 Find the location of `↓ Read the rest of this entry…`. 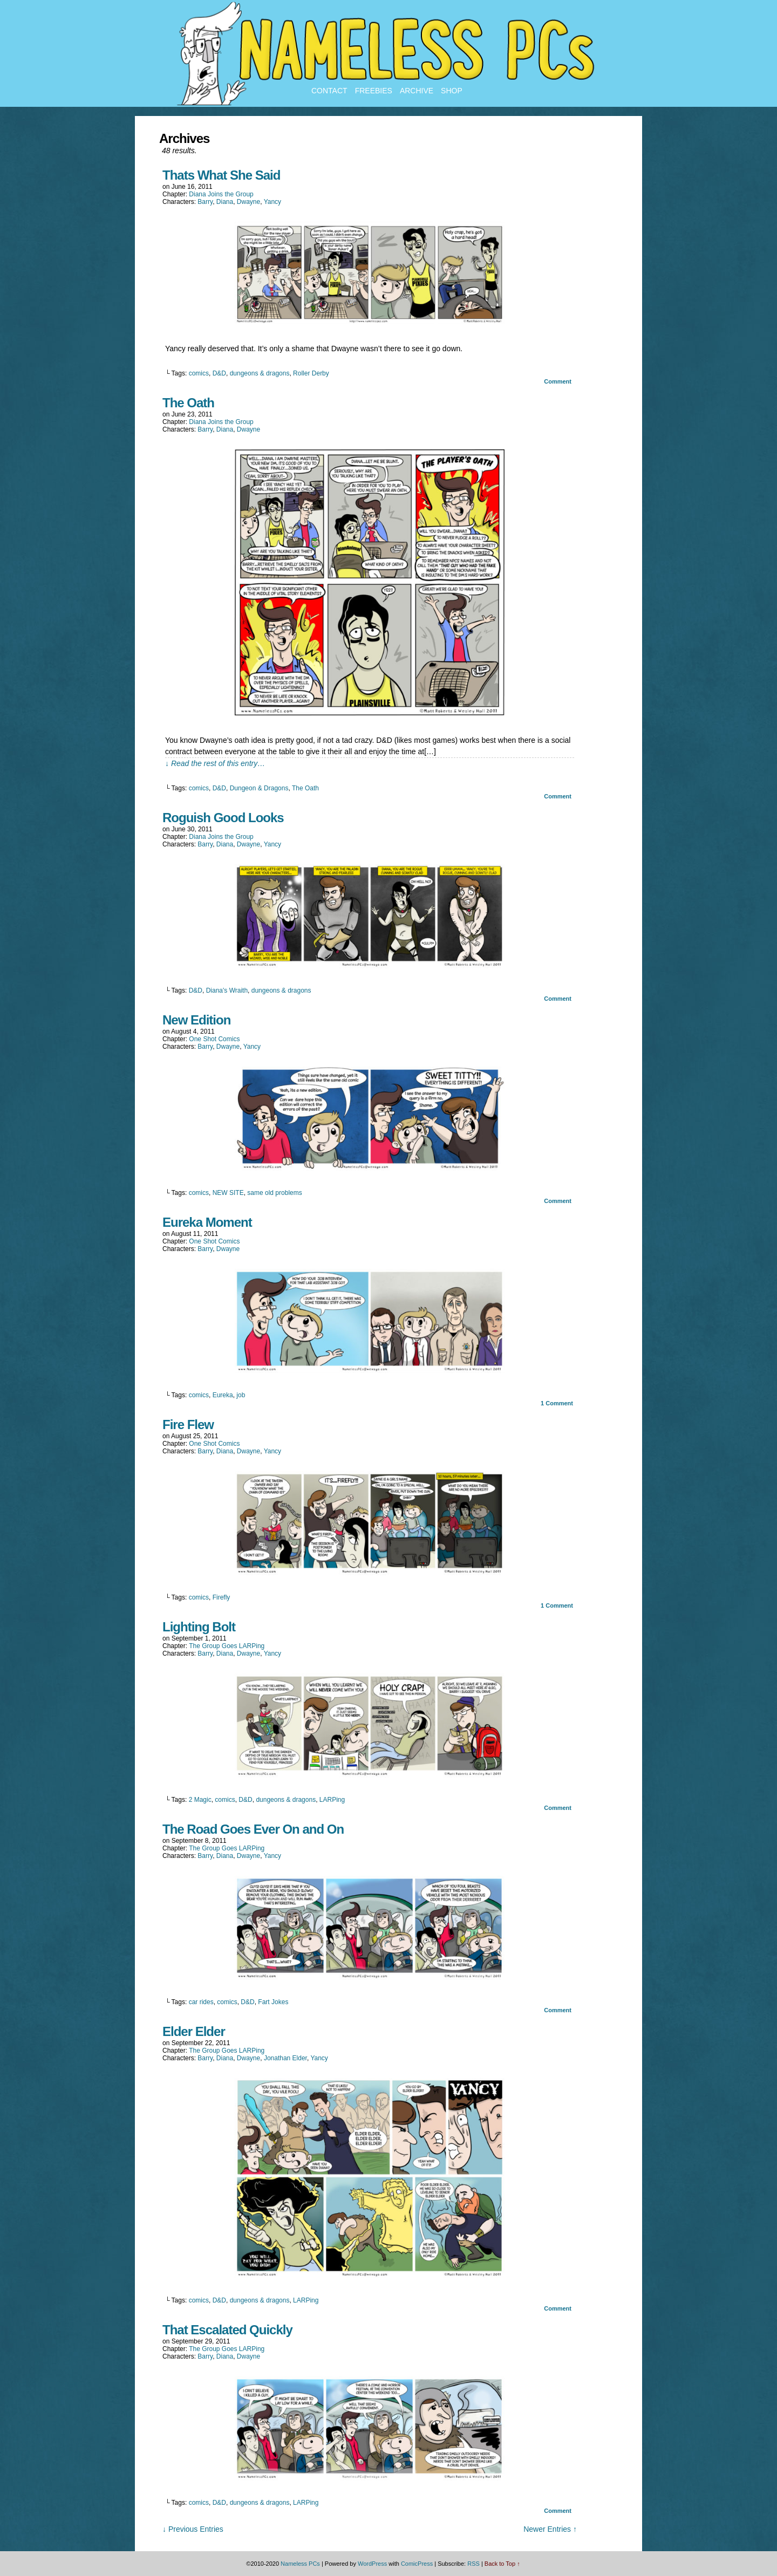

↓ Read the rest of this entry… is located at coordinates (215, 763).